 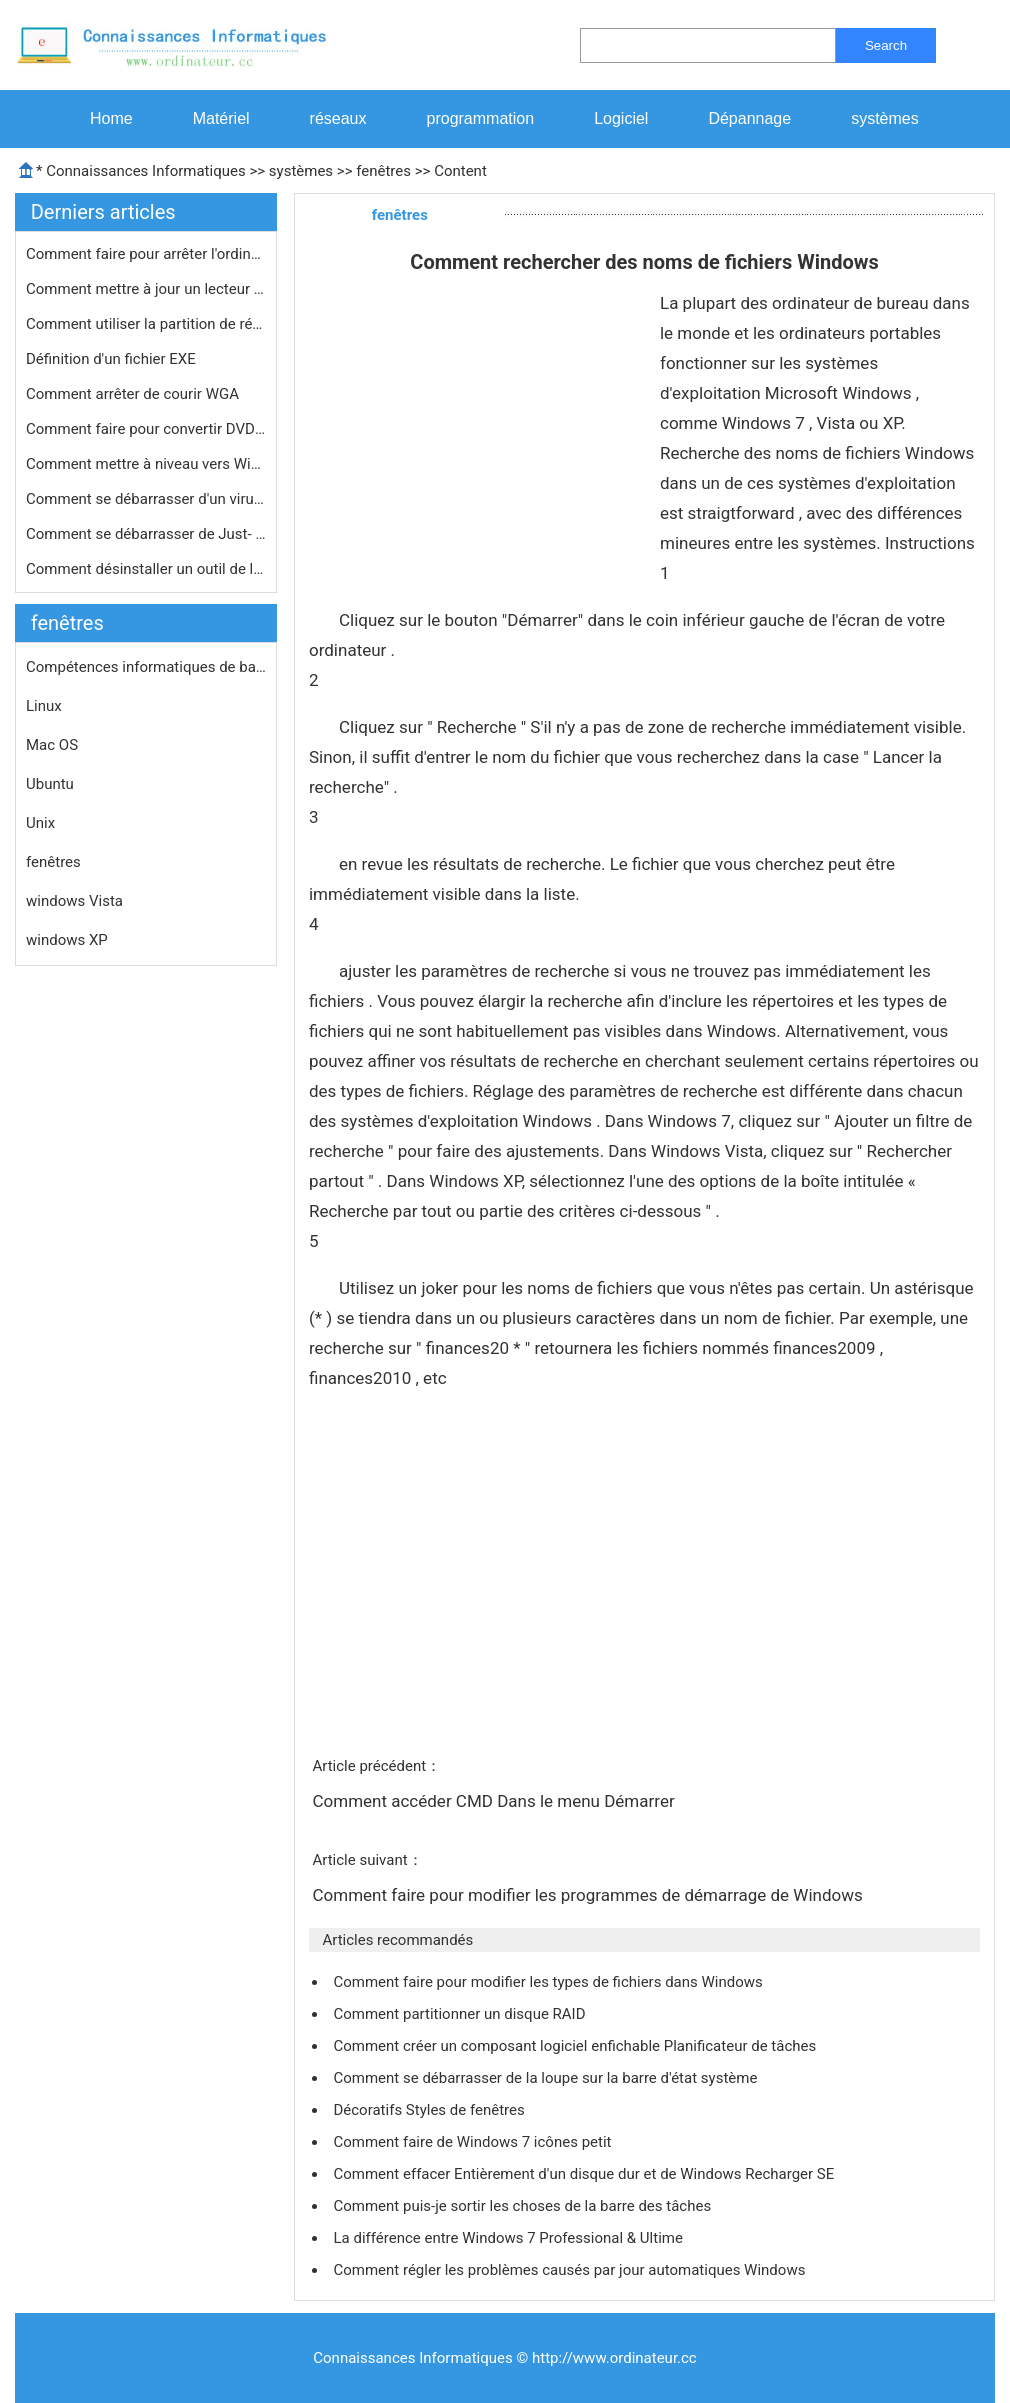 What do you see at coordinates (495, 1801) in the screenshot?
I see `Comment accéder CMD Dans le menu Démarrer` at bounding box center [495, 1801].